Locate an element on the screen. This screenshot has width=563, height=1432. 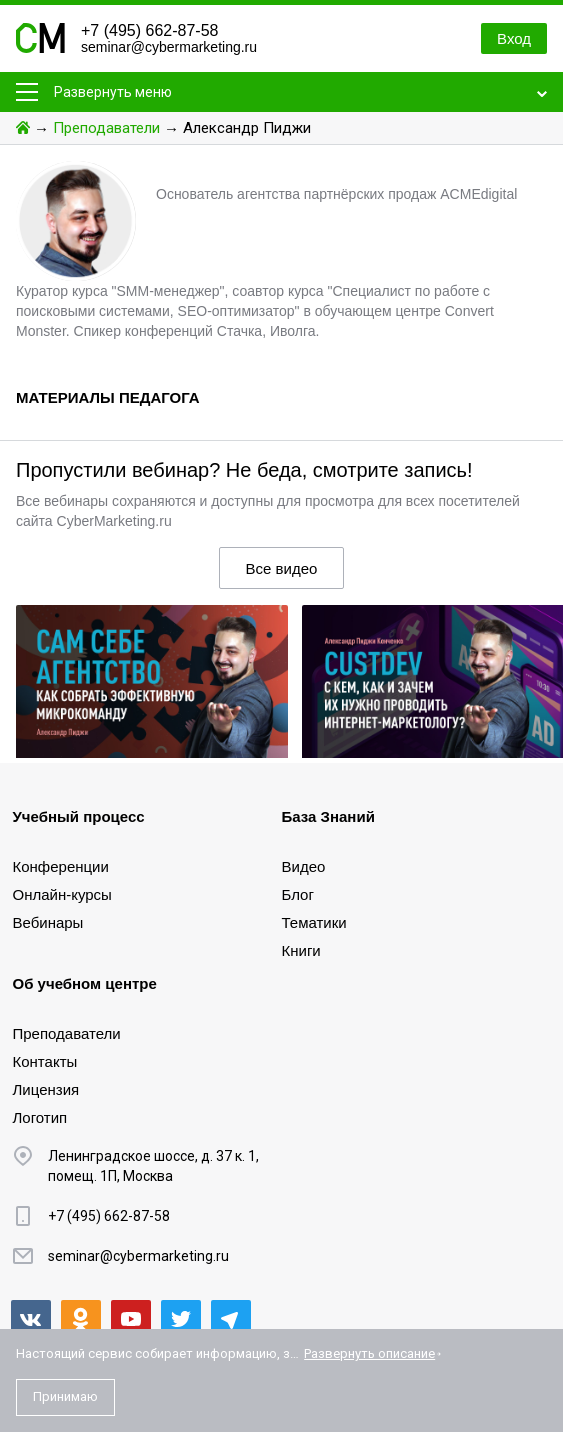
Блог is located at coordinates (298, 894).